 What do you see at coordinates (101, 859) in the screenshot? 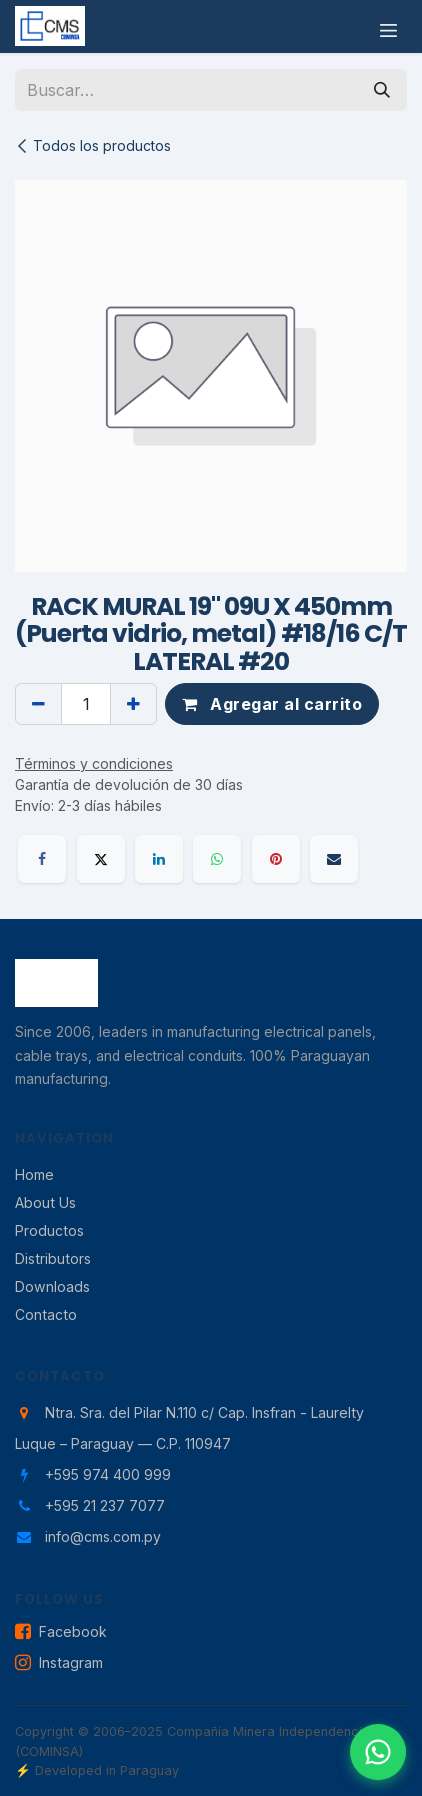
I see `[X]` at bounding box center [101, 859].